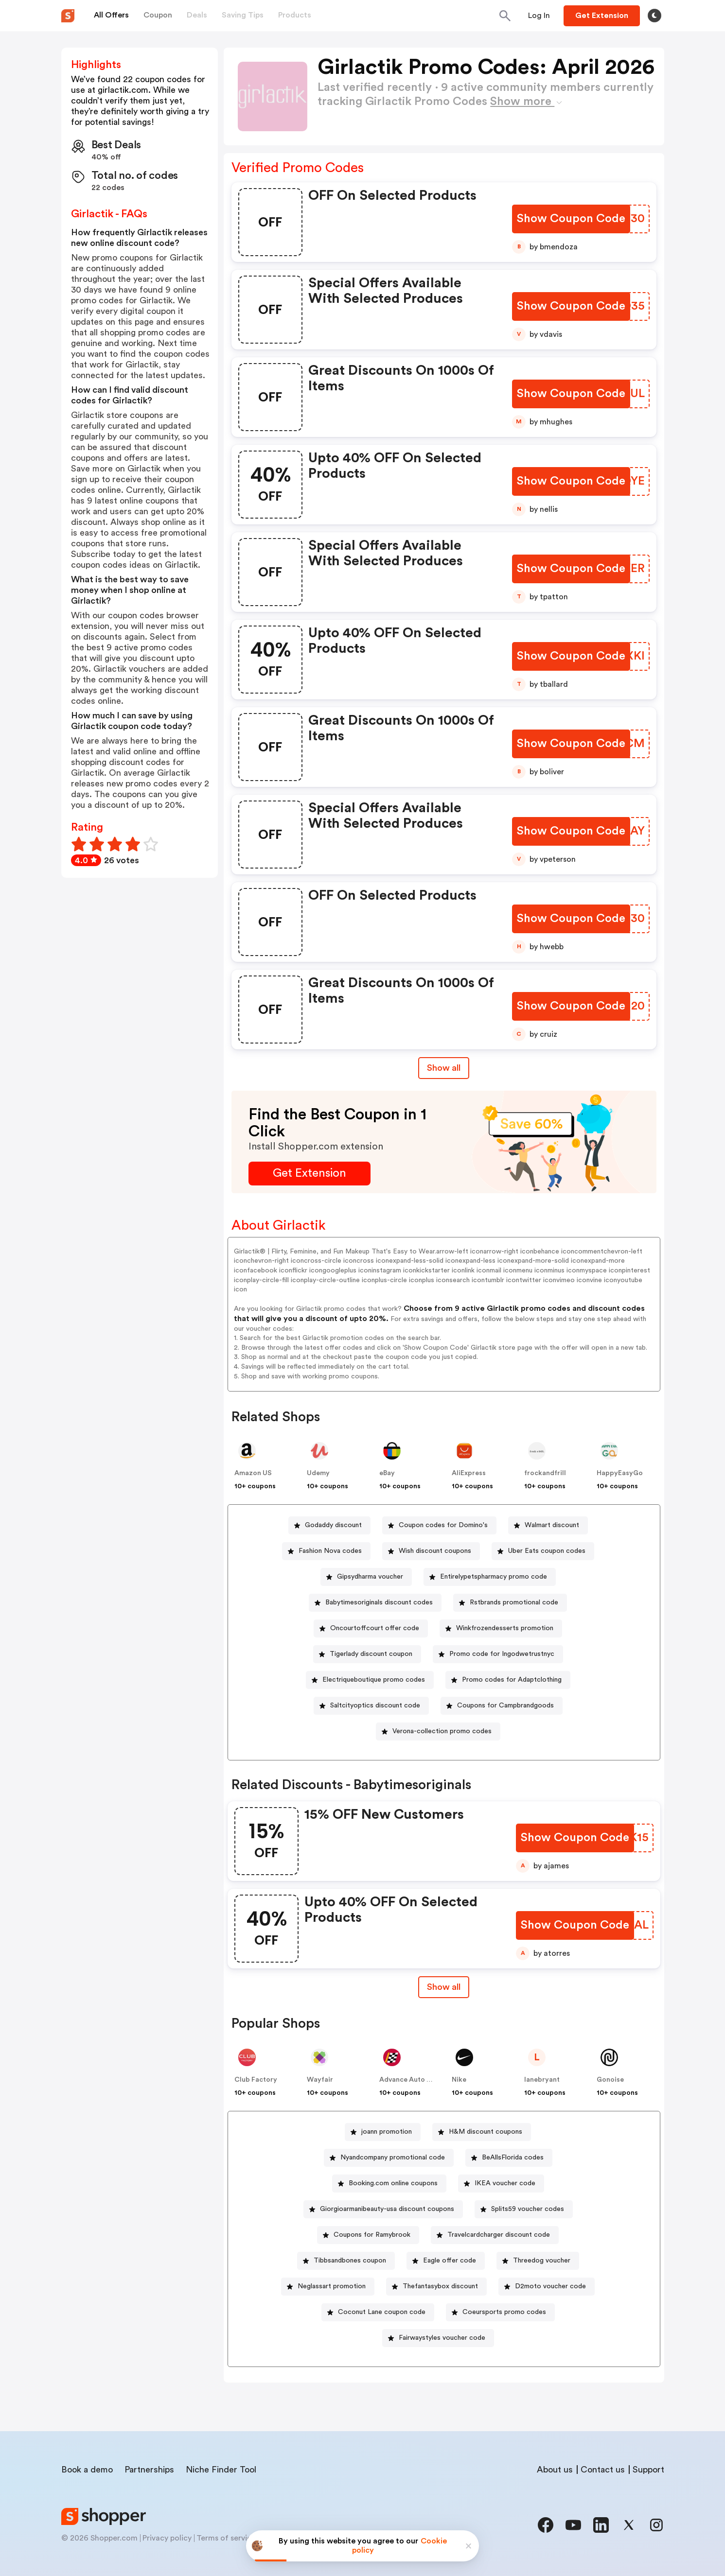 This screenshot has width=725, height=2576. Describe the element at coordinates (350, 2260) in the screenshot. I see `Tibbsandbones coupon` at that location.